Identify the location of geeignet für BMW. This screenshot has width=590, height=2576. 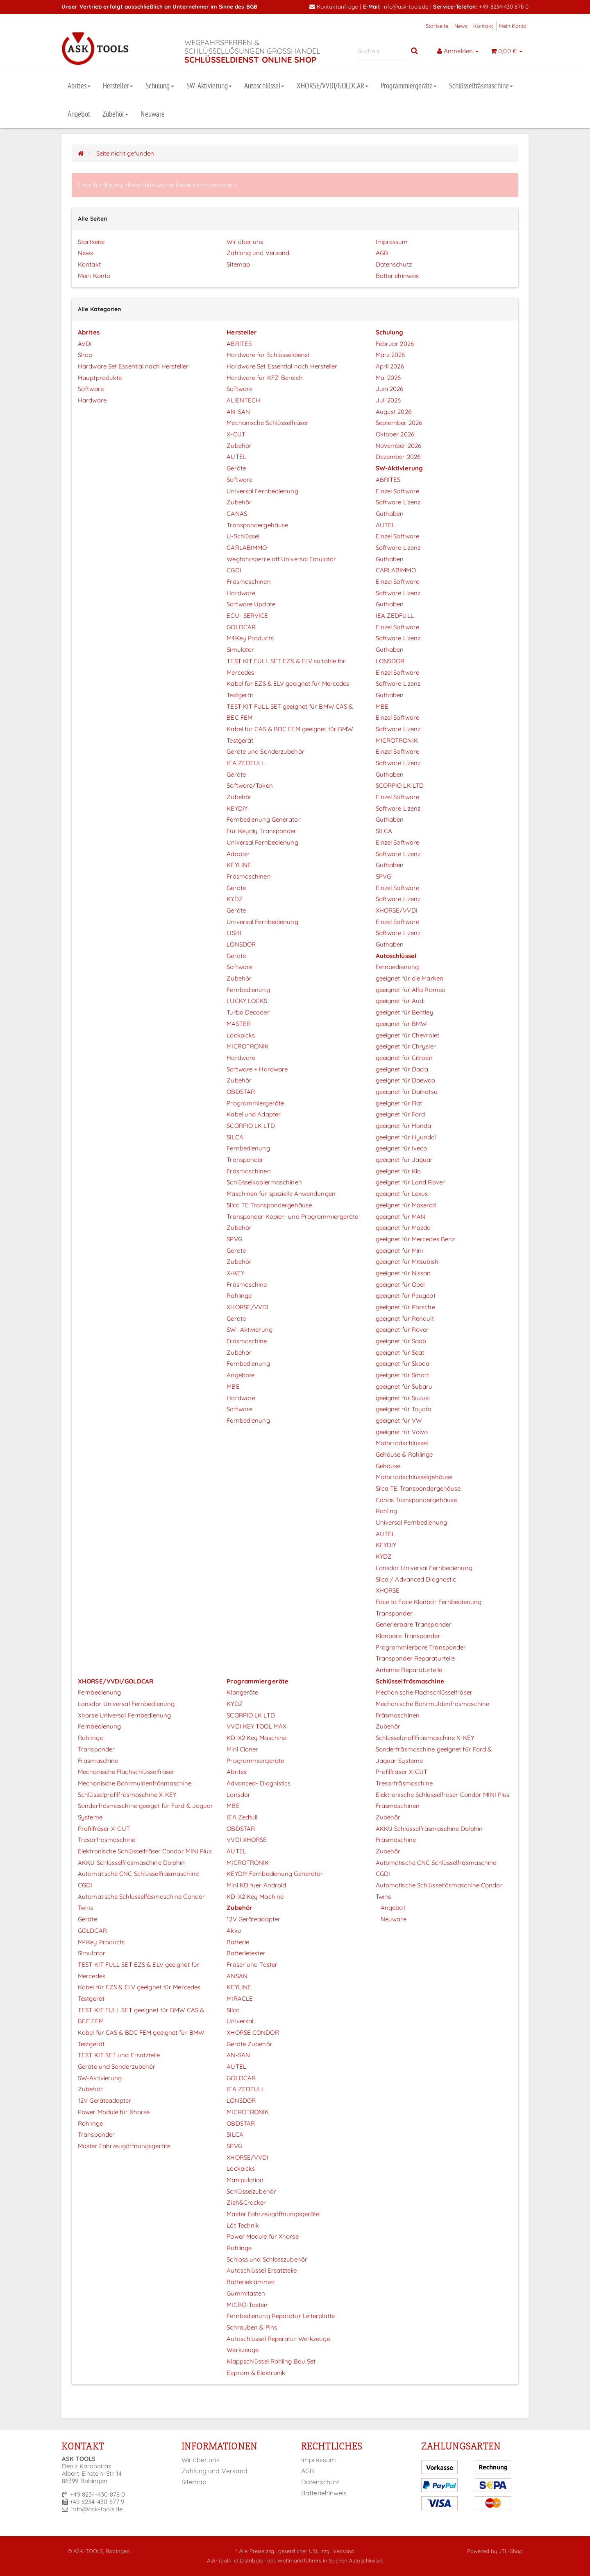
(401, 1024).